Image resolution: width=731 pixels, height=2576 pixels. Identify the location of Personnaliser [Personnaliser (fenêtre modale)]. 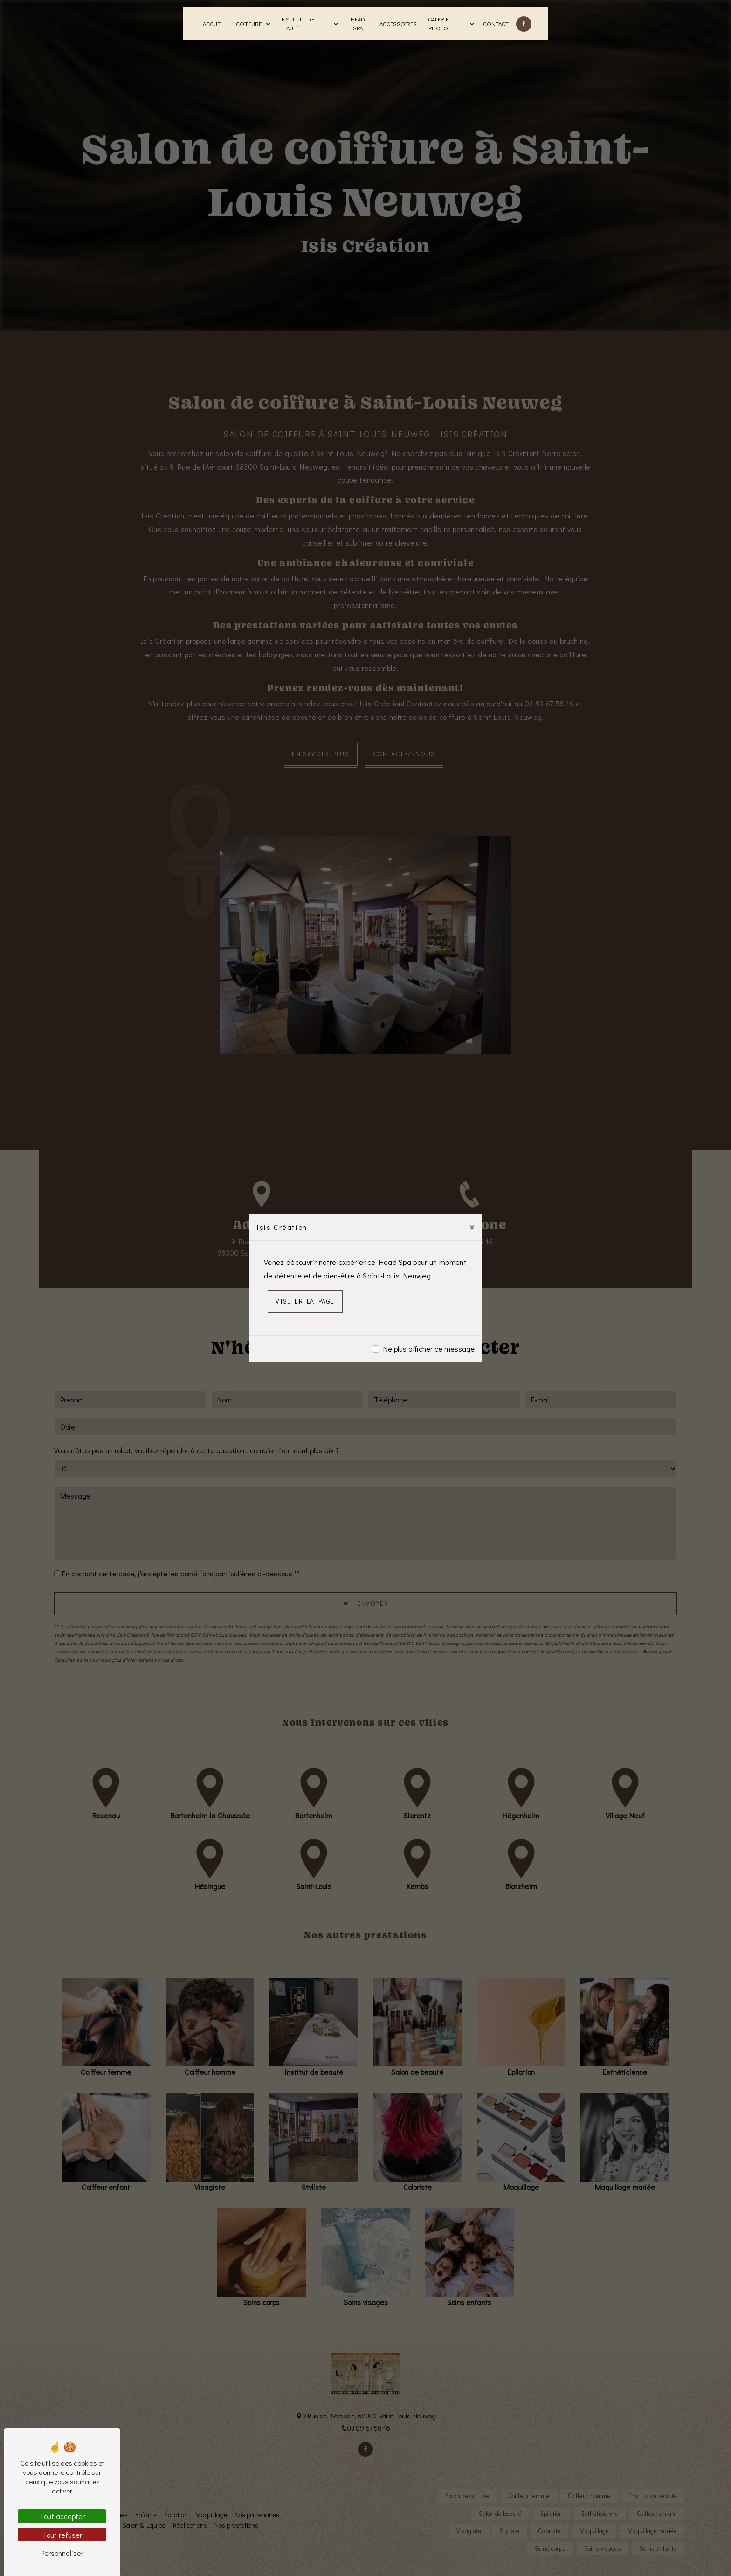
(62, 2553).